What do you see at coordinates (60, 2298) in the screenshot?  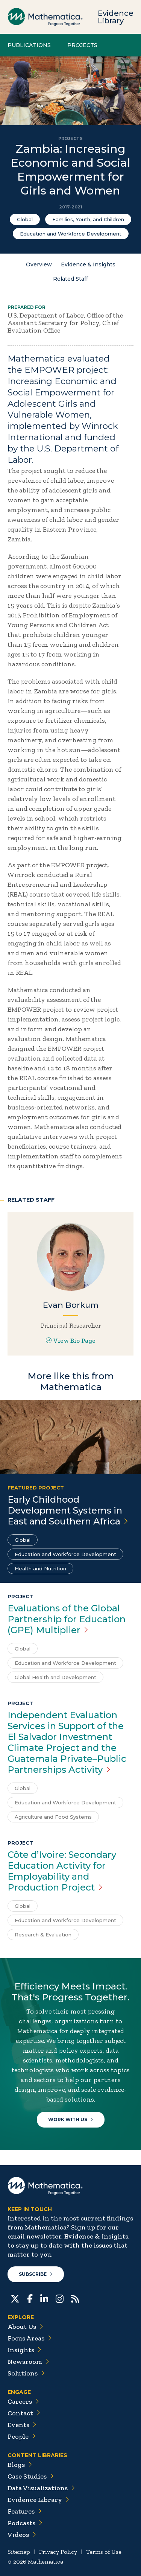 I see `[Instagram]` at bounding box center [60, 2298].